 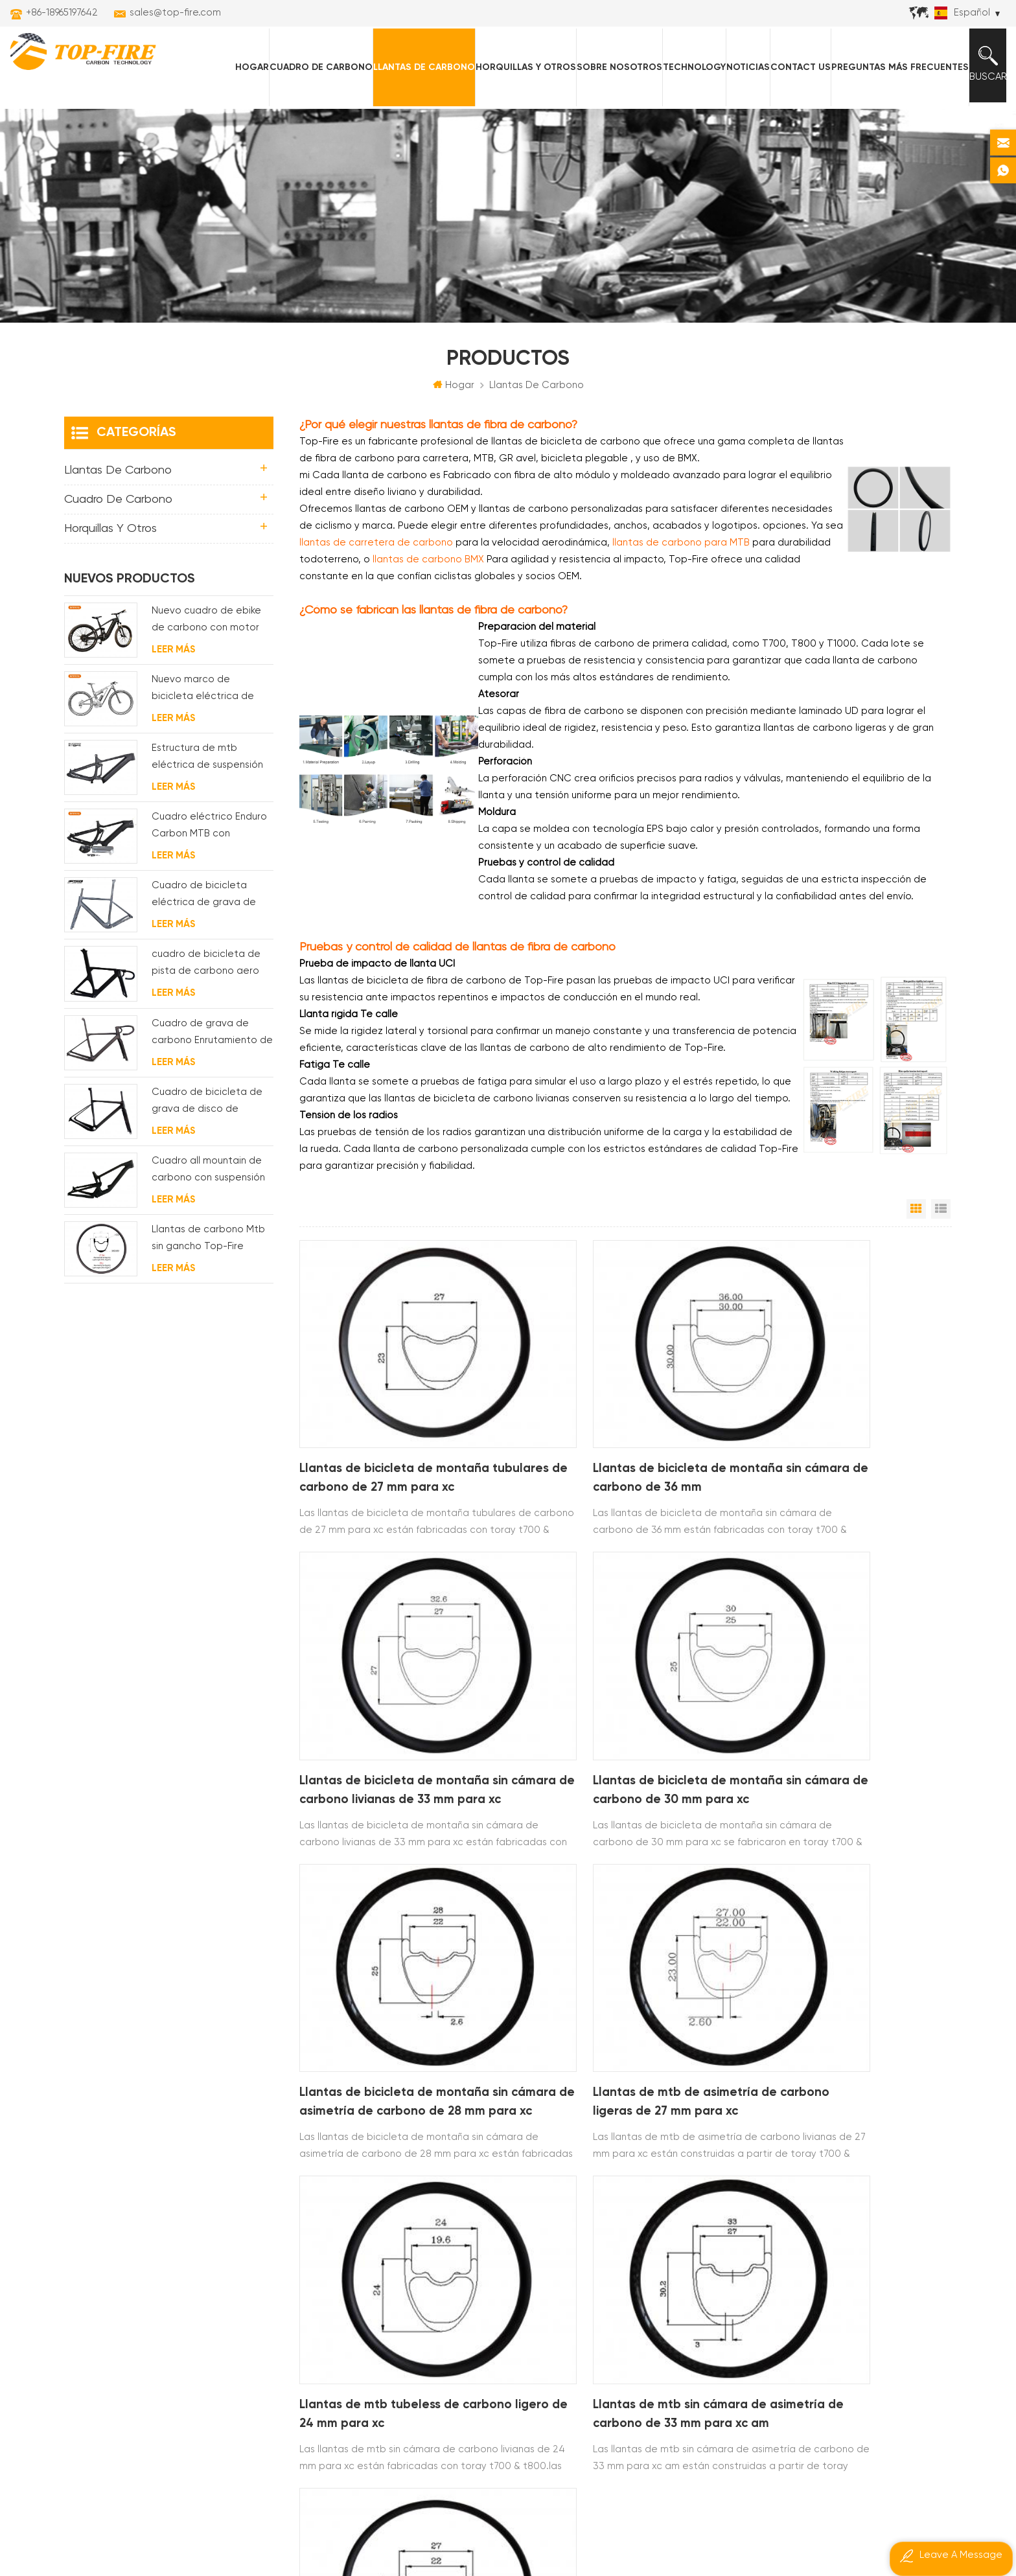 I want to click on Preguntas más frecuentes, so click(x=891, y=65).